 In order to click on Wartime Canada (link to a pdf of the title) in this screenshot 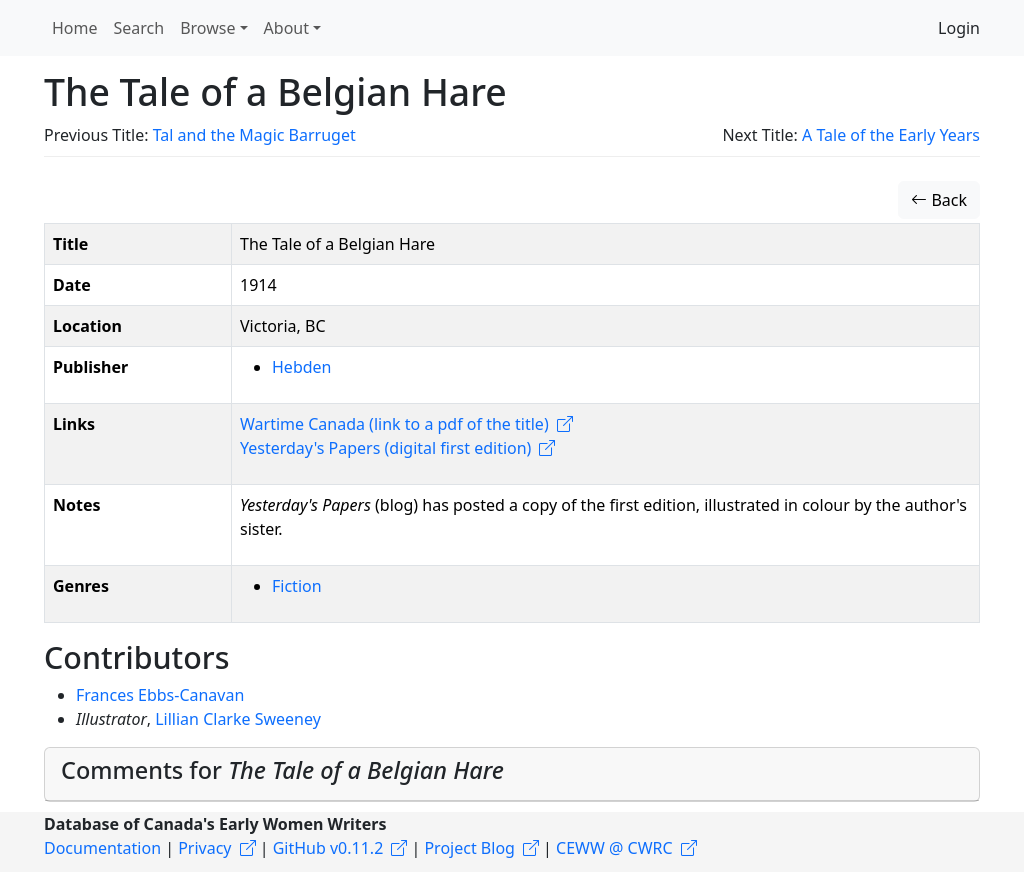, I will do `click(394, 424)`.